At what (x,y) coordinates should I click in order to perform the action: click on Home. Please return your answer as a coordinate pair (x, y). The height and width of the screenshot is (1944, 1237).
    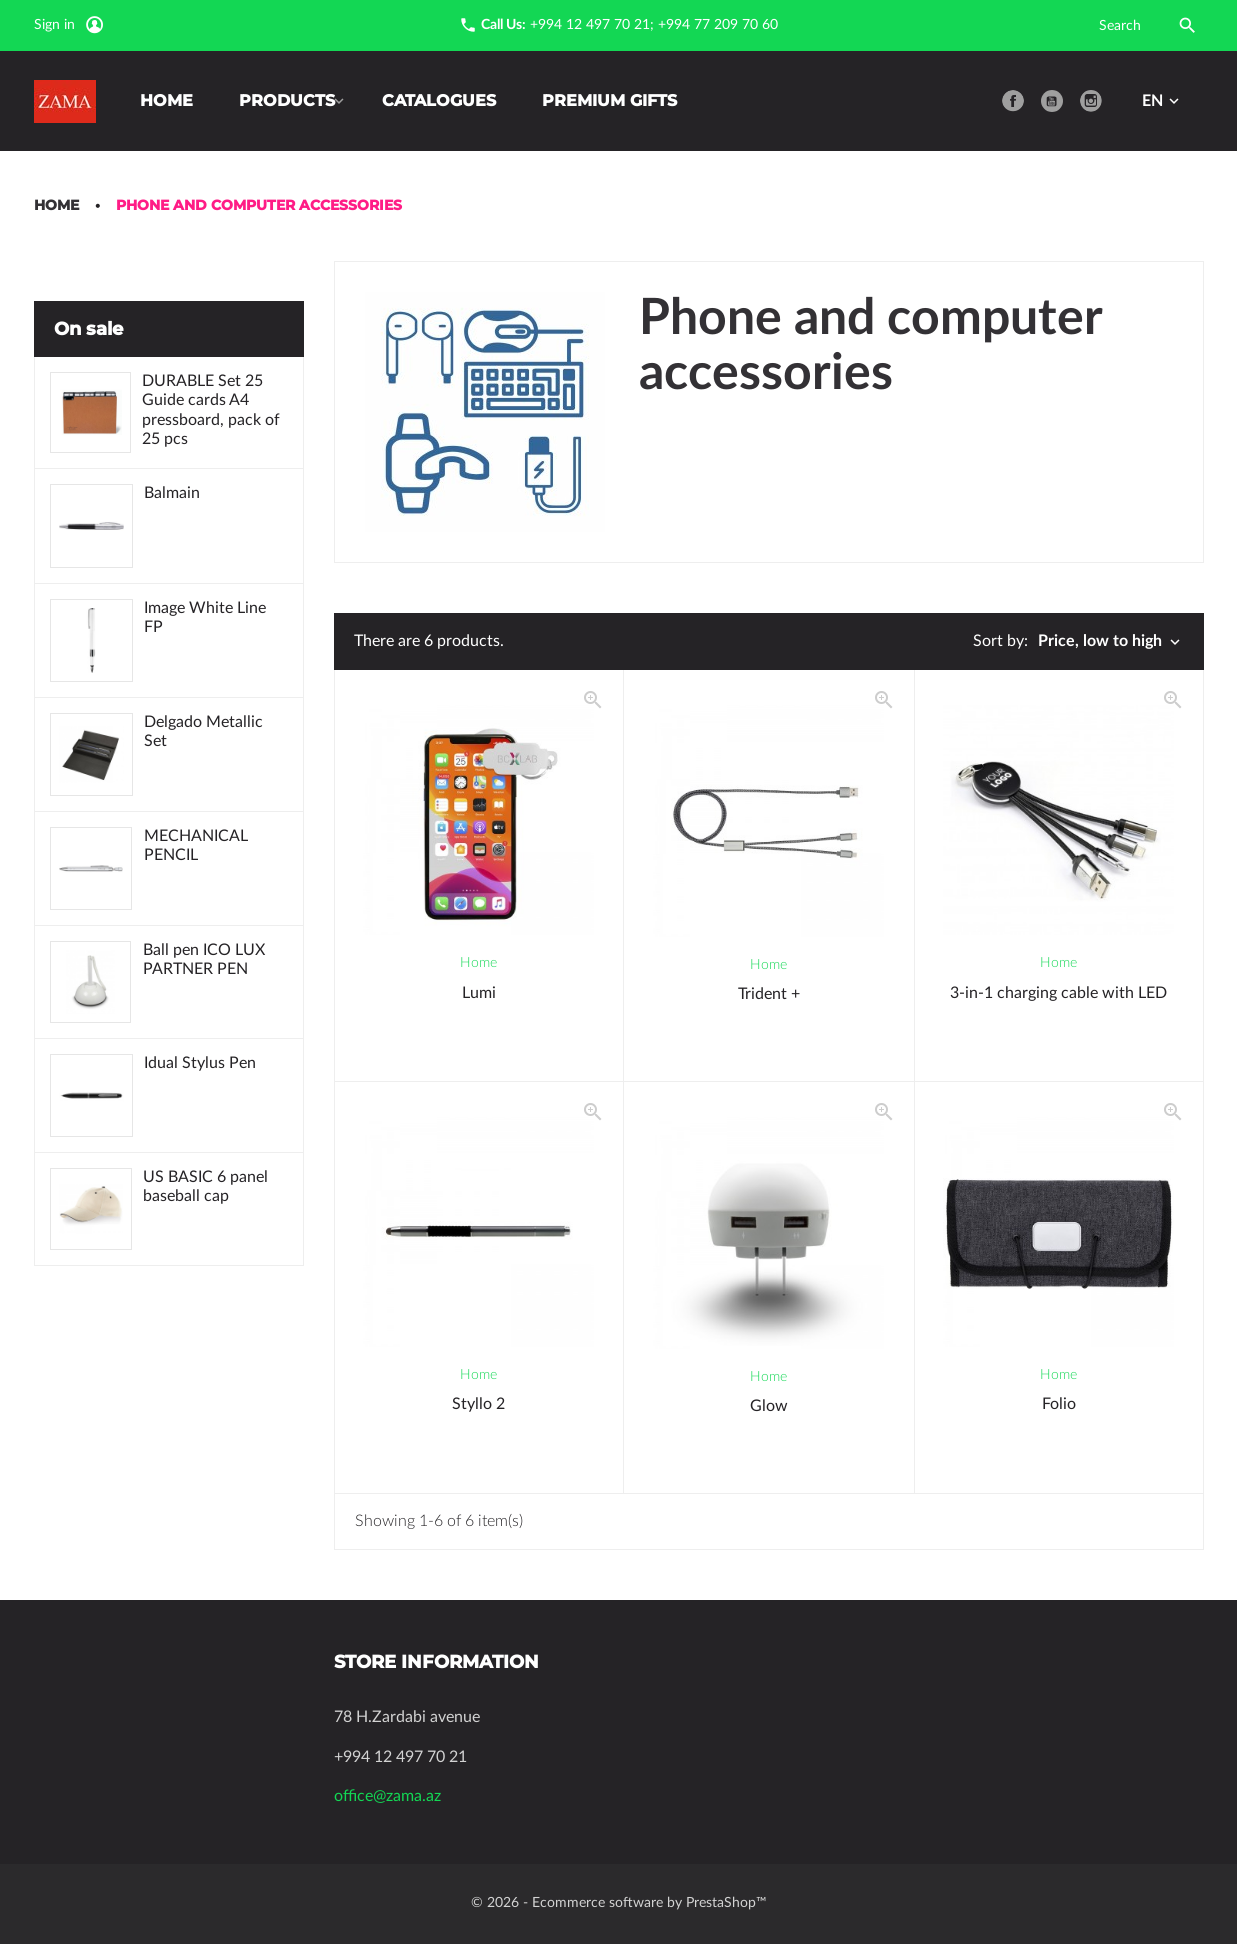
    Looking at the image, I should click on (166, 100).